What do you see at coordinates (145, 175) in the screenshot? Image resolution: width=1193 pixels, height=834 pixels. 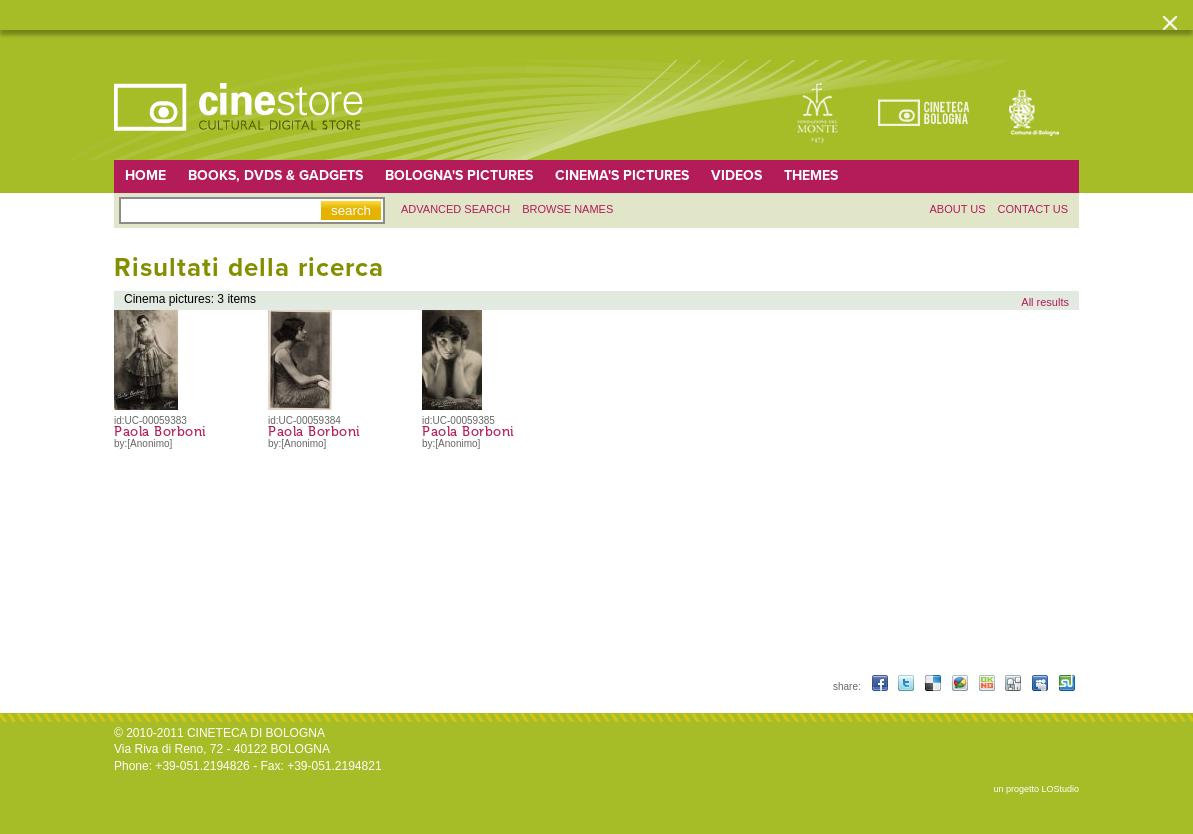 I see `home` at bounding box center [145, 175].